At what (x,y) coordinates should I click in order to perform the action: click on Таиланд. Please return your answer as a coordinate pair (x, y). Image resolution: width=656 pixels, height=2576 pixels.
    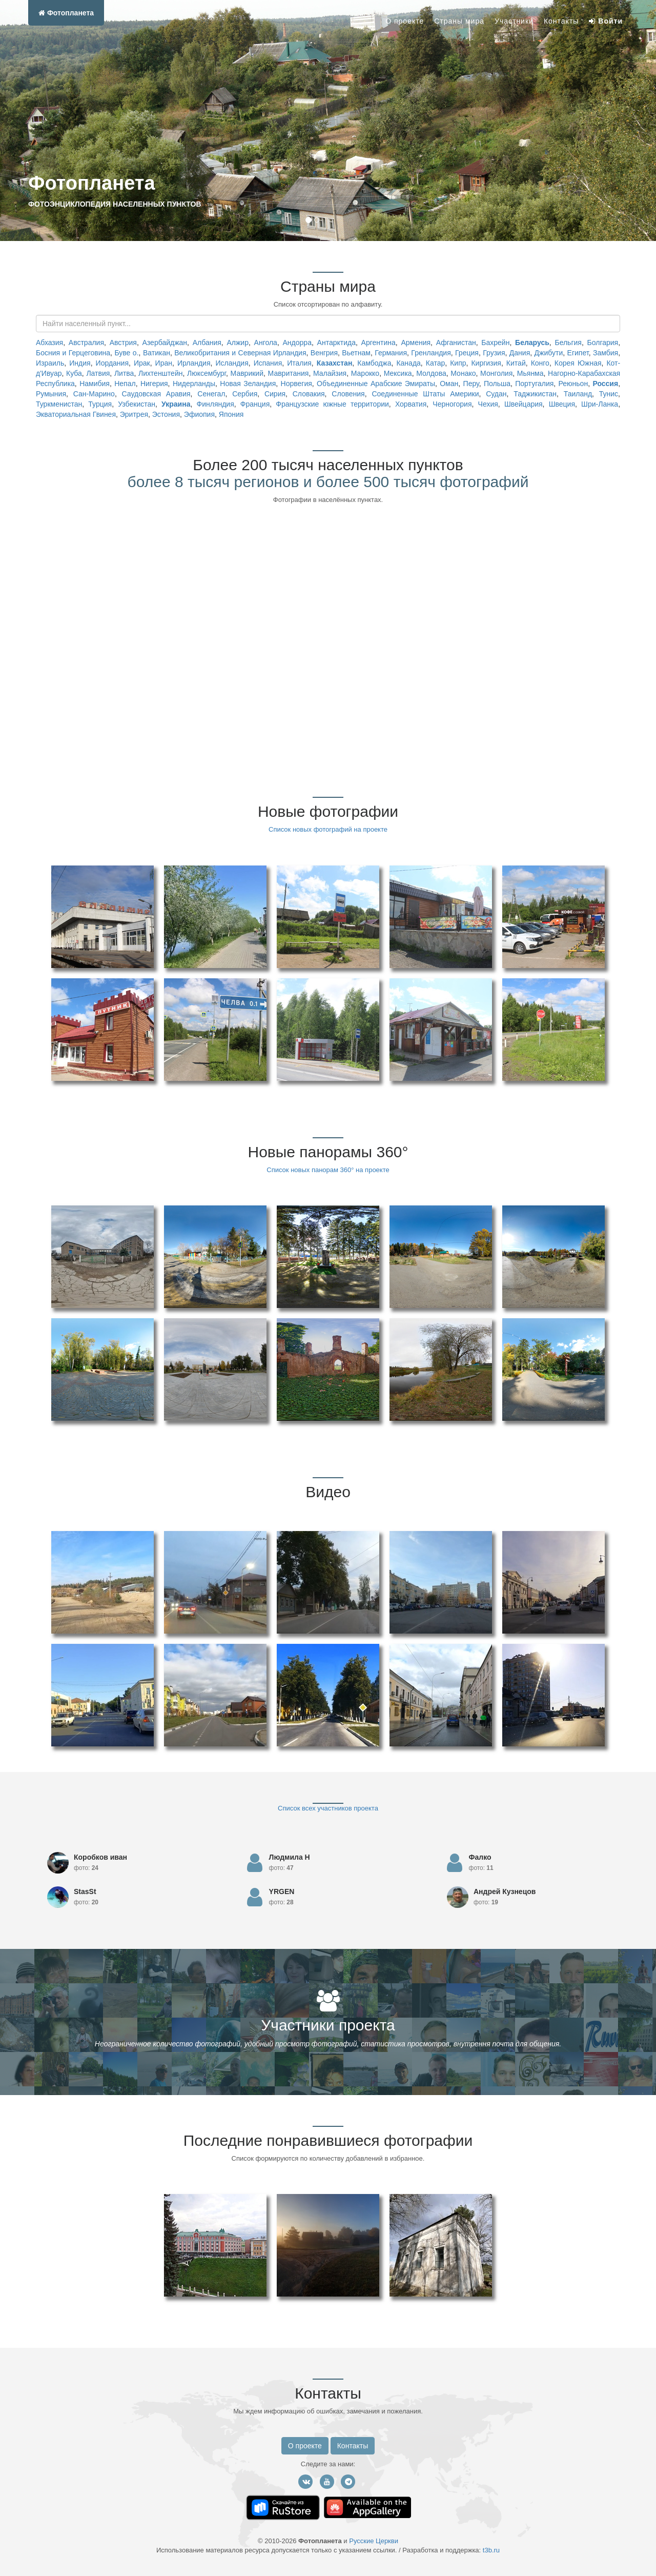
    Looking at the image, I should click on (578, 394).